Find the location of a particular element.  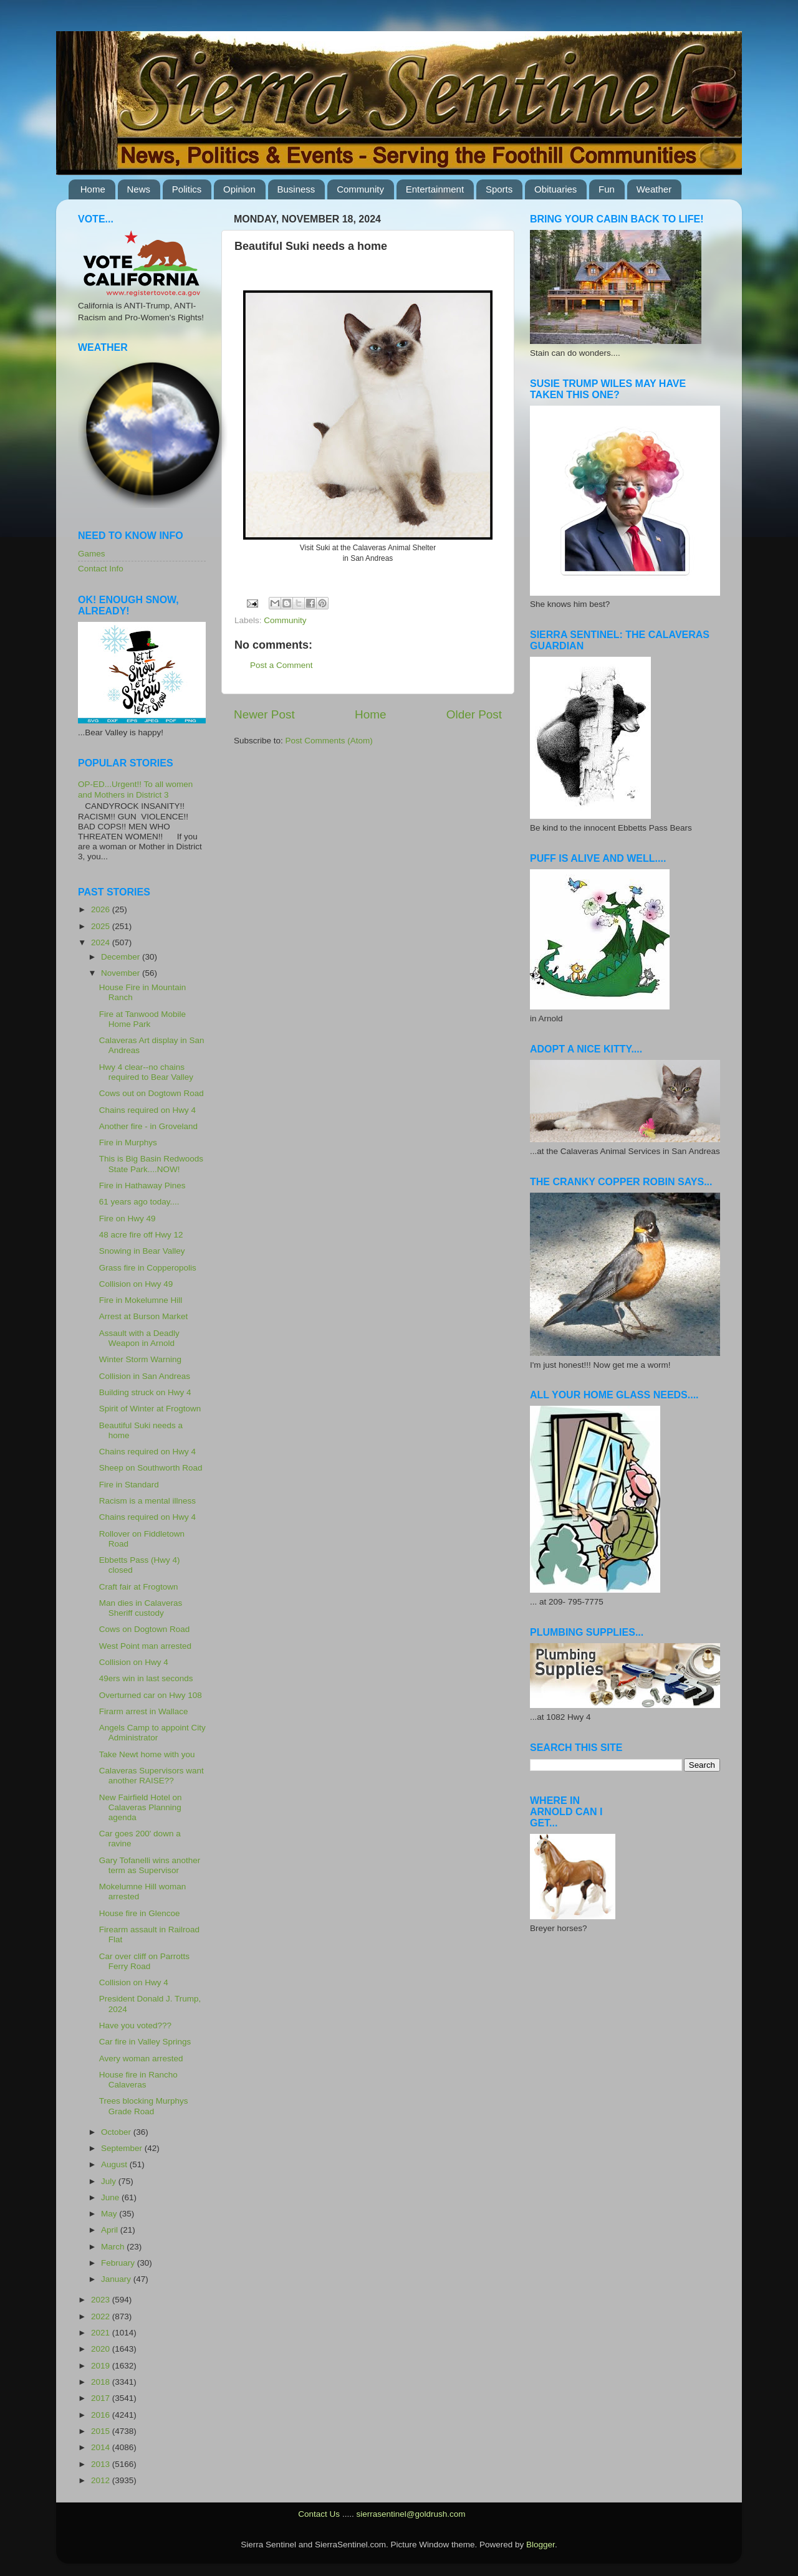

Fun is located at coordinates (606, 189).